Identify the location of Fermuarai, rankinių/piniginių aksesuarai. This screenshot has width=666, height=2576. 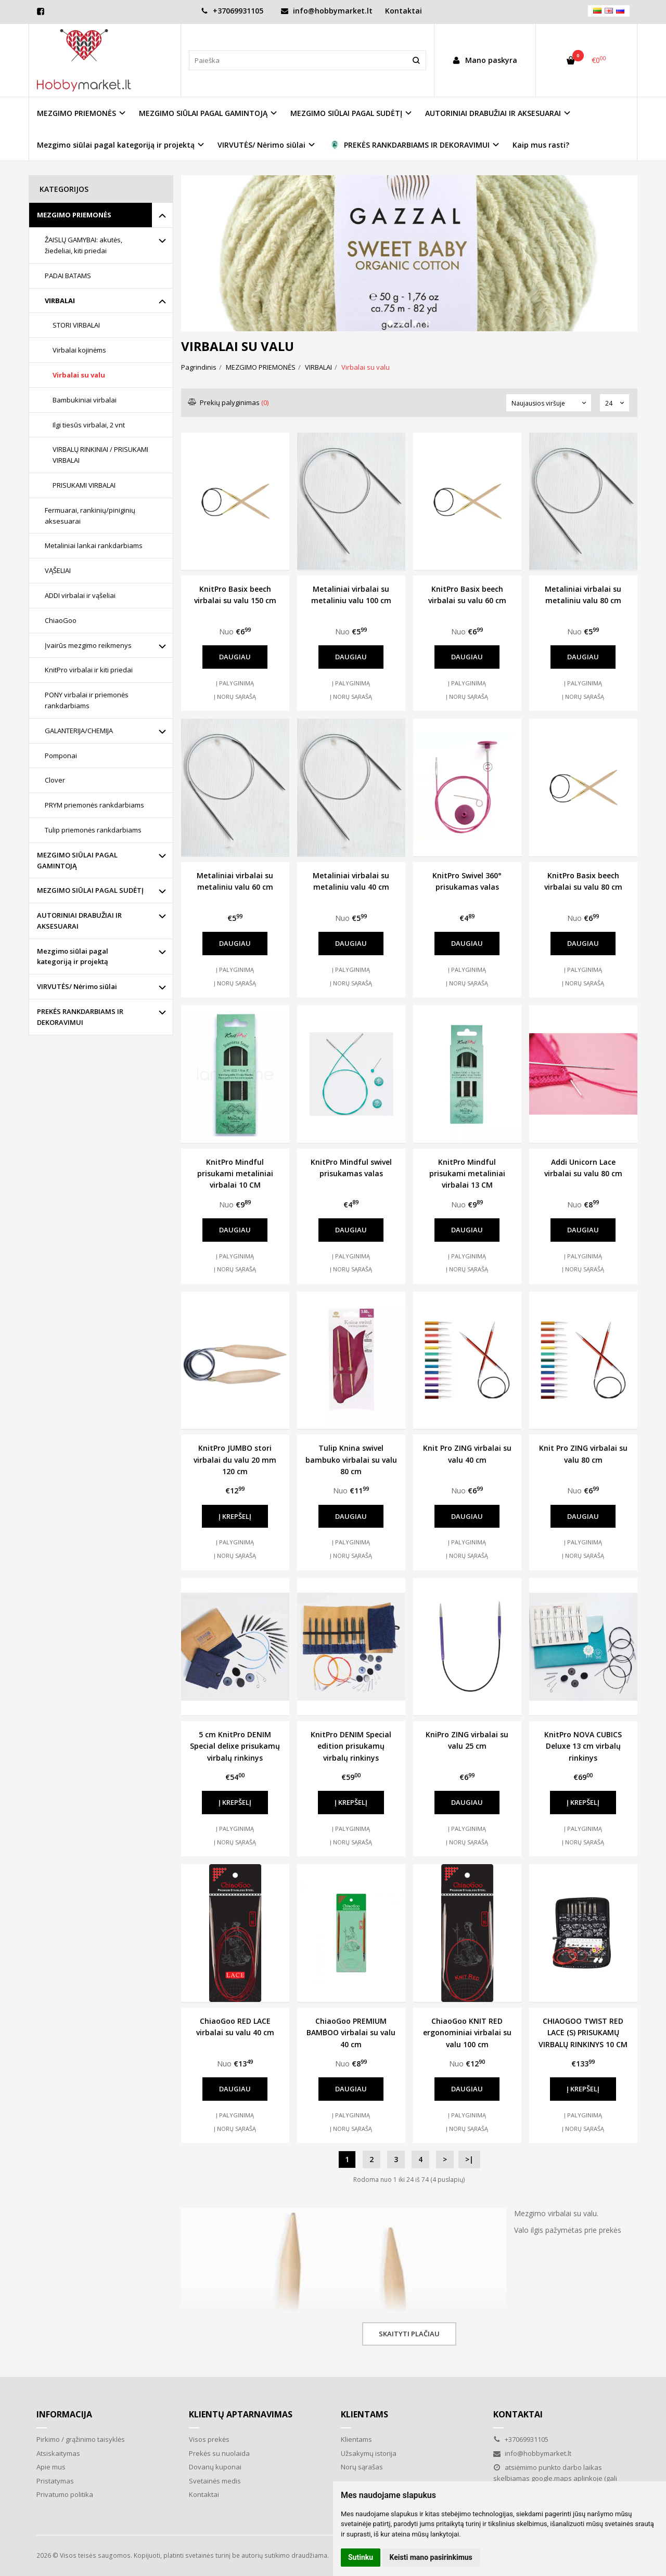
(90, 515).